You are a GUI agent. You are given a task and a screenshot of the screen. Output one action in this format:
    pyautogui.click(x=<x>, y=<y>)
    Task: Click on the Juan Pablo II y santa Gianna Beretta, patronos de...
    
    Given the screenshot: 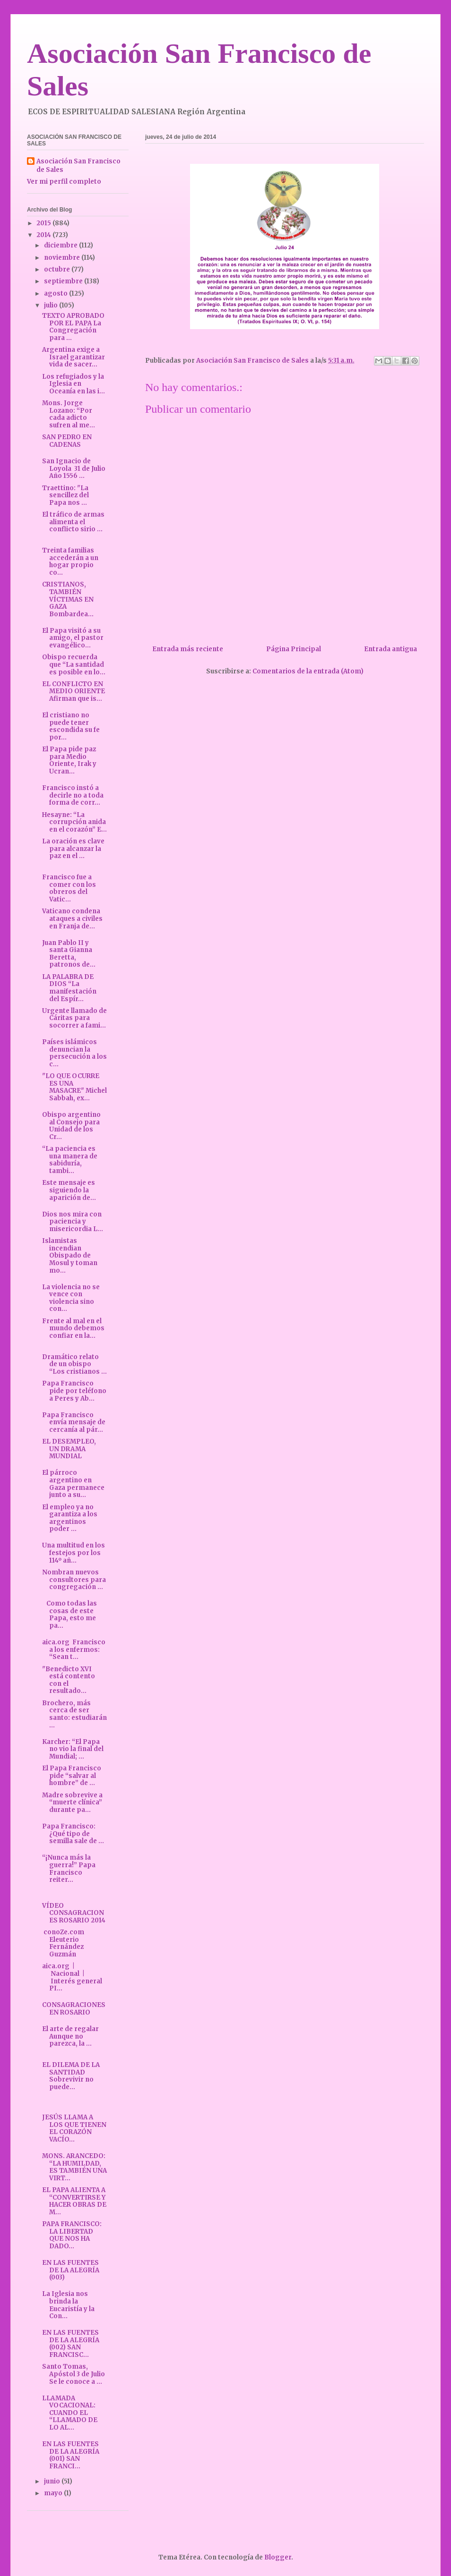 What is the action you would take?
    pyautogui.click(x=68, y=954)
    